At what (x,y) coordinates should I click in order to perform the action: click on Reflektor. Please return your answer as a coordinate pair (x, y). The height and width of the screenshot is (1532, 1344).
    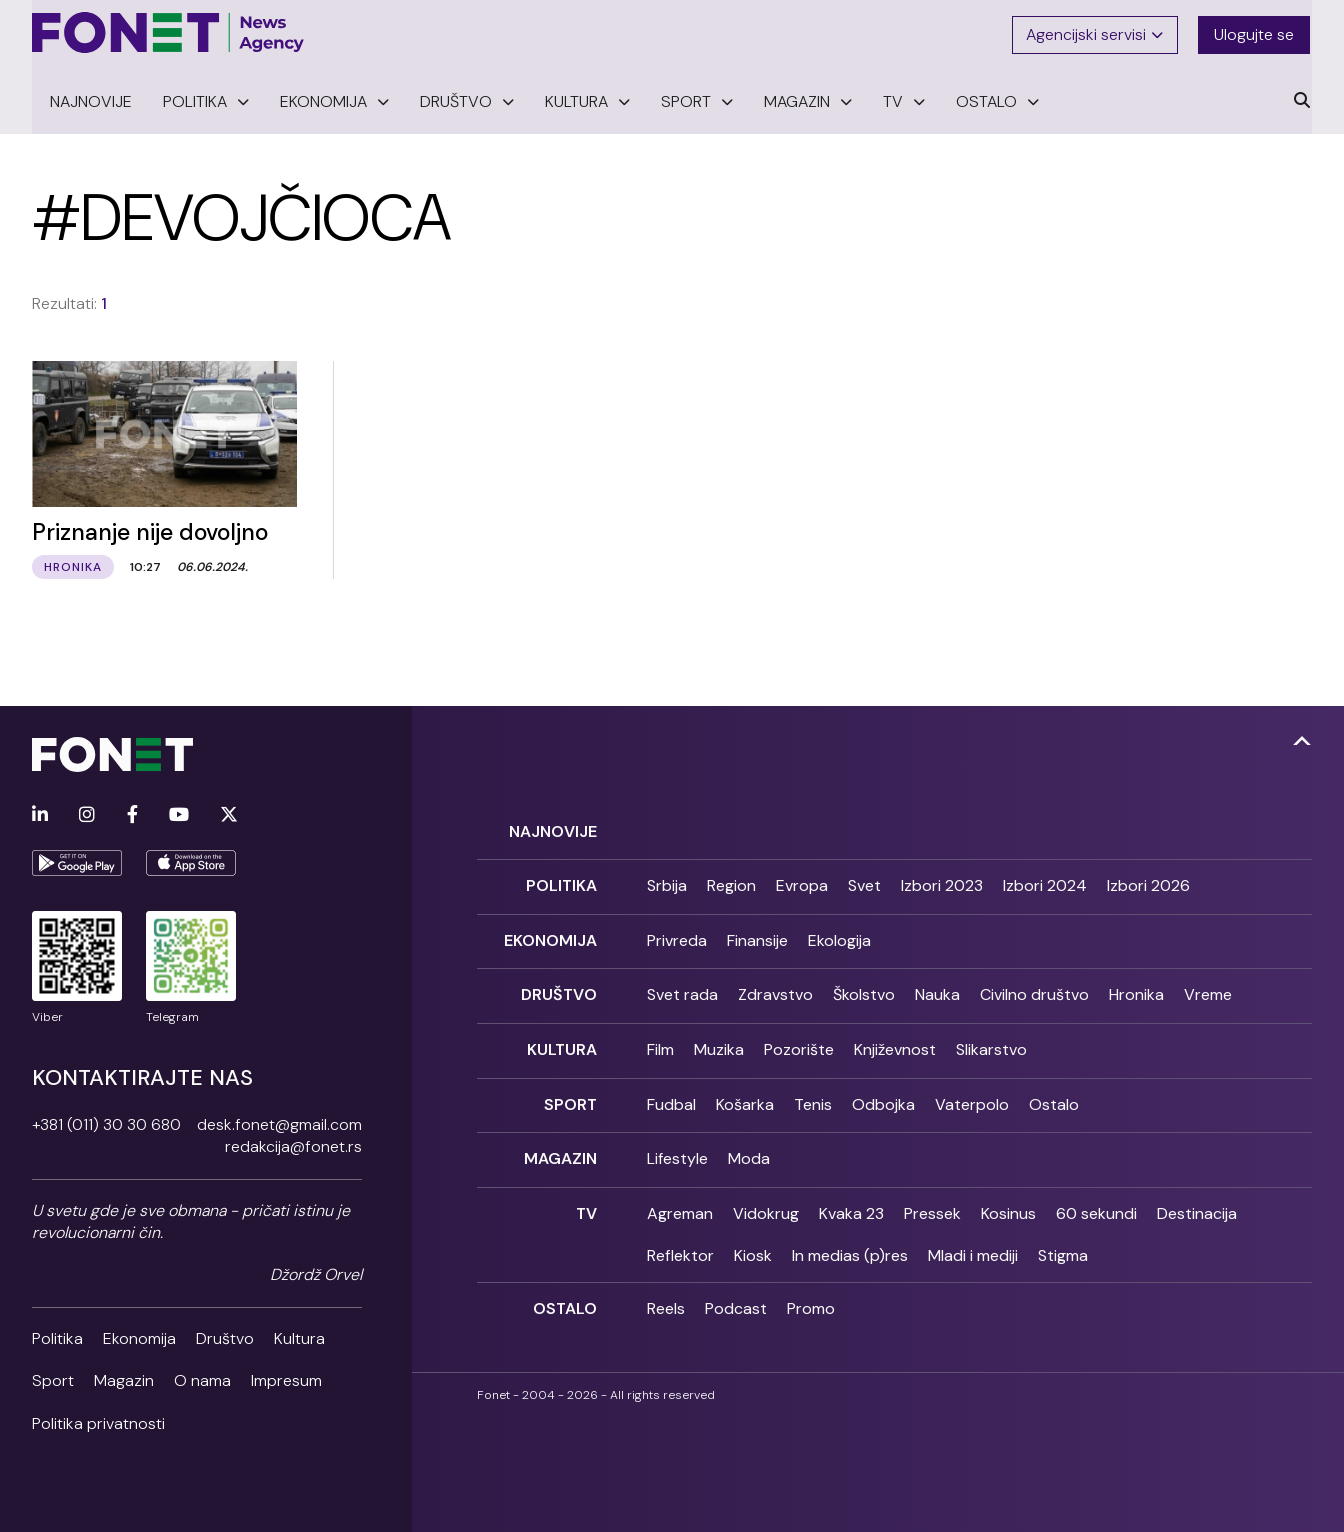
    Looking at the image, I should click on (680, 1244).